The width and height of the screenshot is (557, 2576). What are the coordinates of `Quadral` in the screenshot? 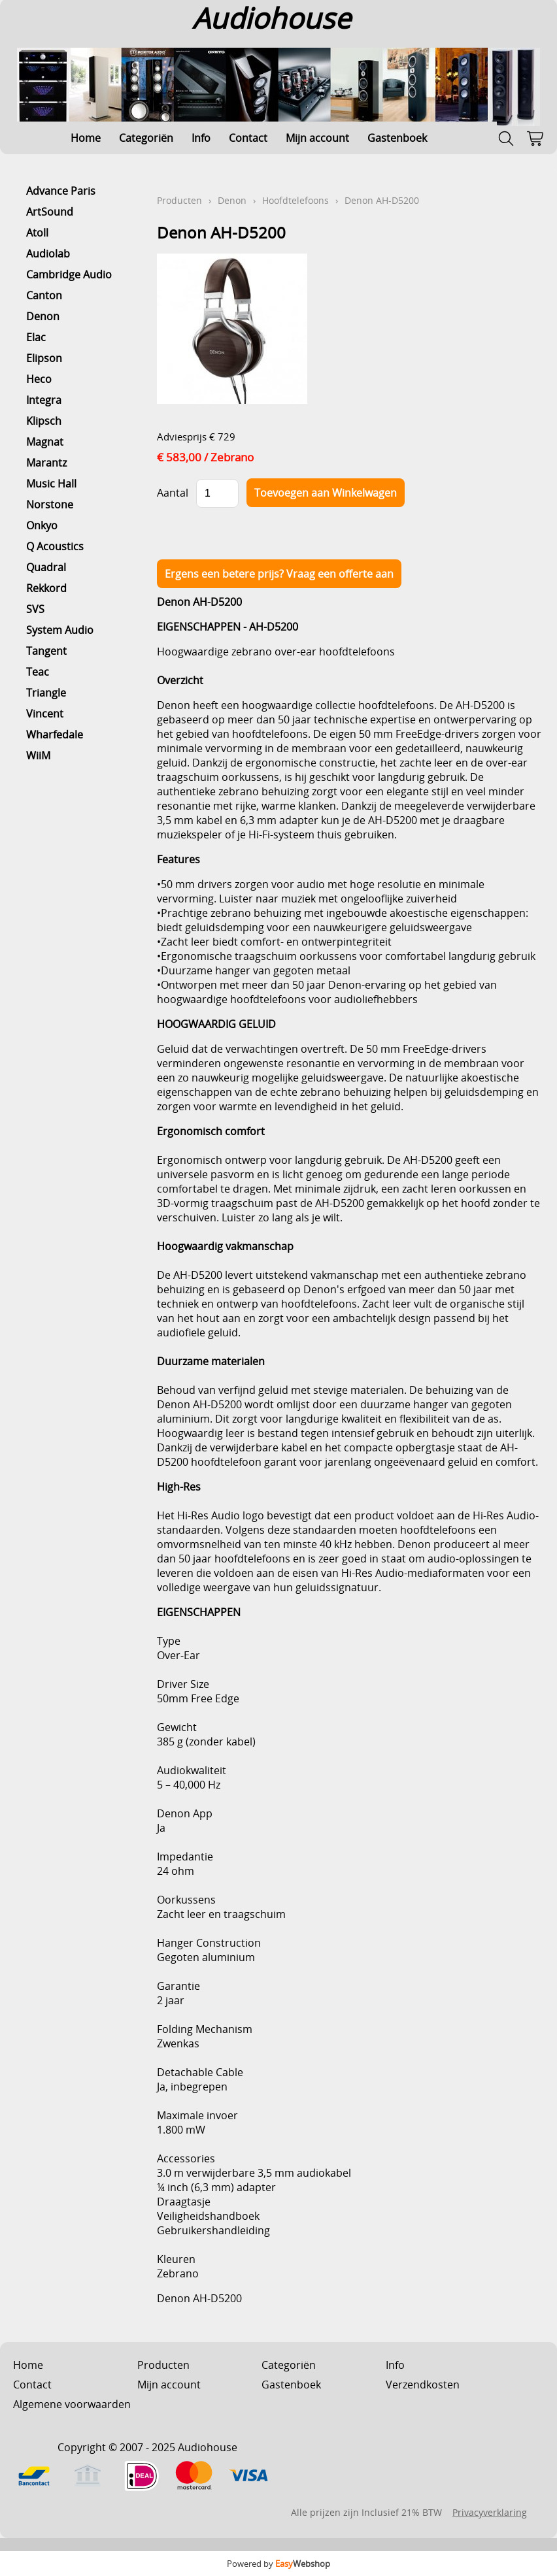 It's located at (46, 567).